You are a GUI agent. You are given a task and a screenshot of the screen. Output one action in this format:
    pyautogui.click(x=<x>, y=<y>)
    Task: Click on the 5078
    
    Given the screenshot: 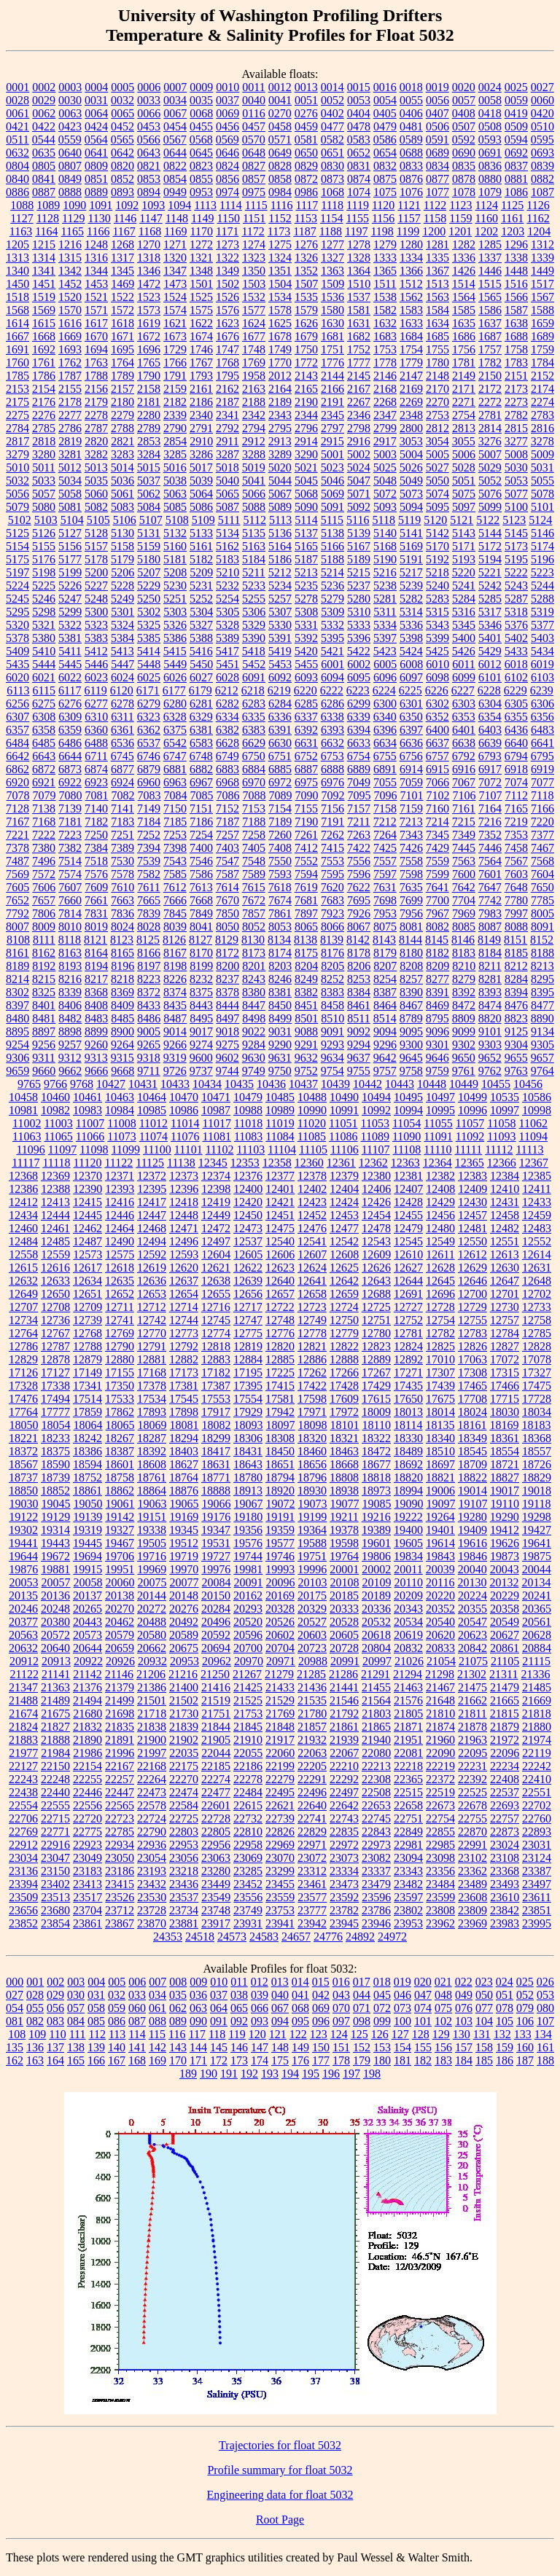 What is the action you would take?
    pyautogui.click(x=542, y=494)
    